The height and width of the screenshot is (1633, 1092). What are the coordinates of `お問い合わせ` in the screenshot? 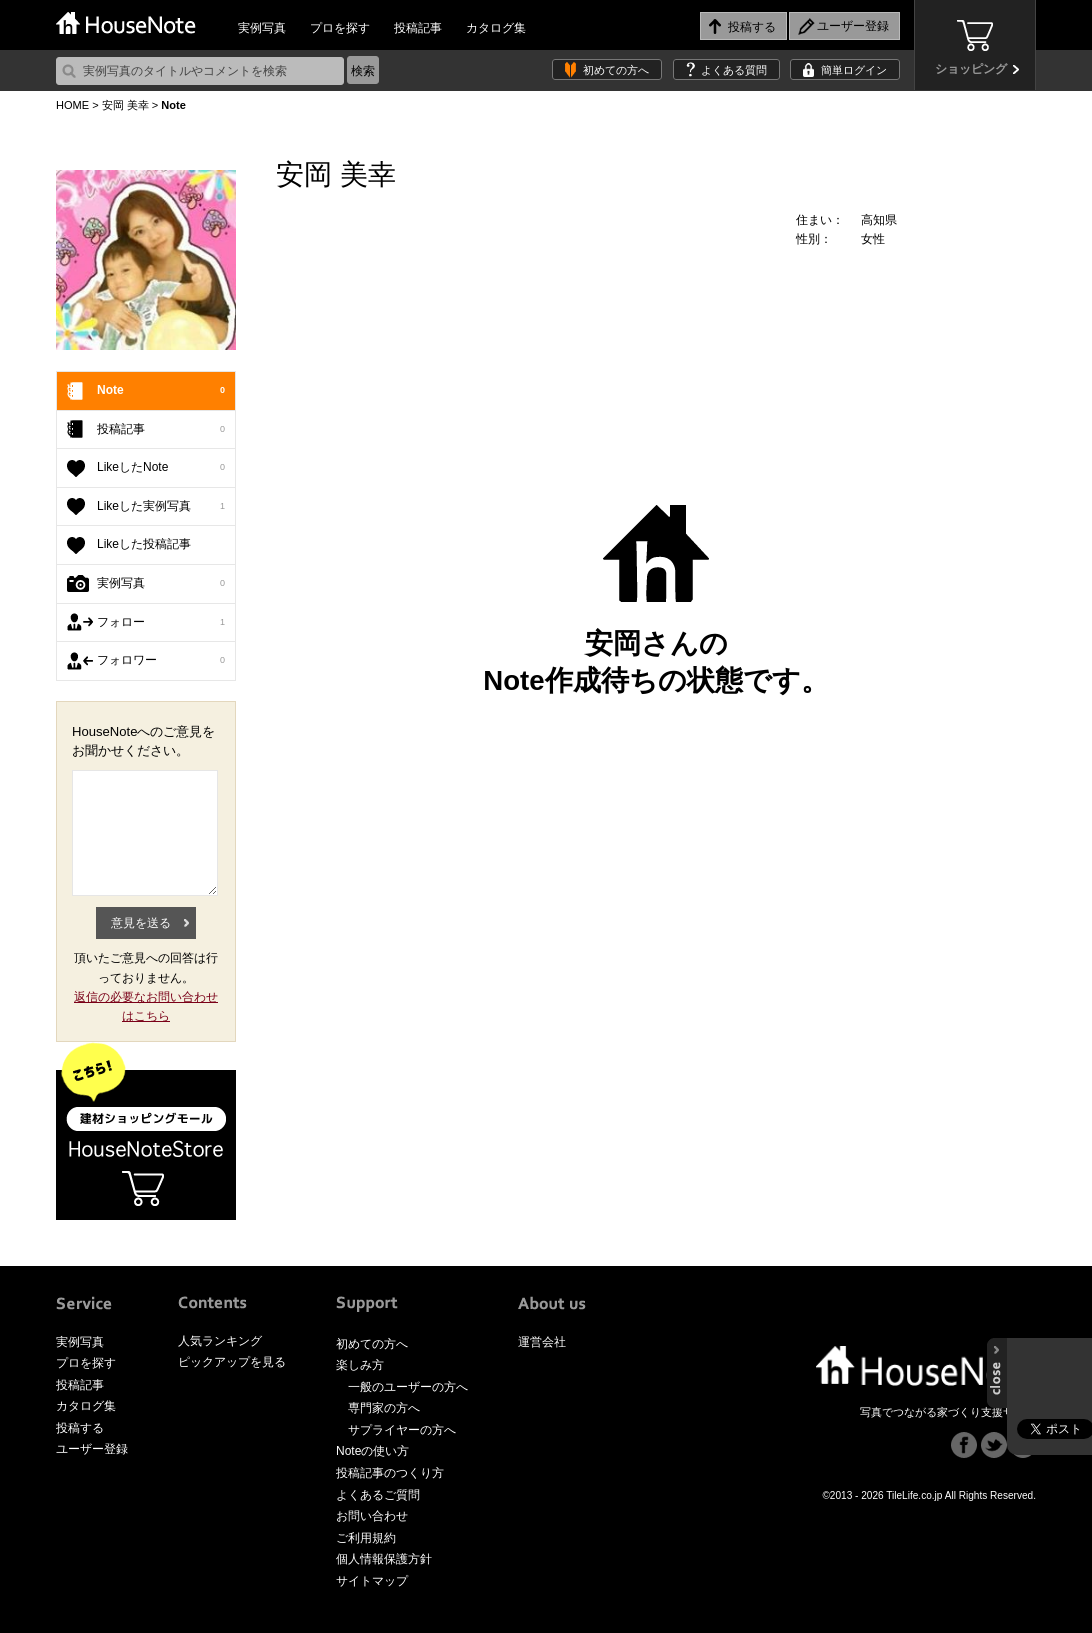 It's located at (372, 1516).